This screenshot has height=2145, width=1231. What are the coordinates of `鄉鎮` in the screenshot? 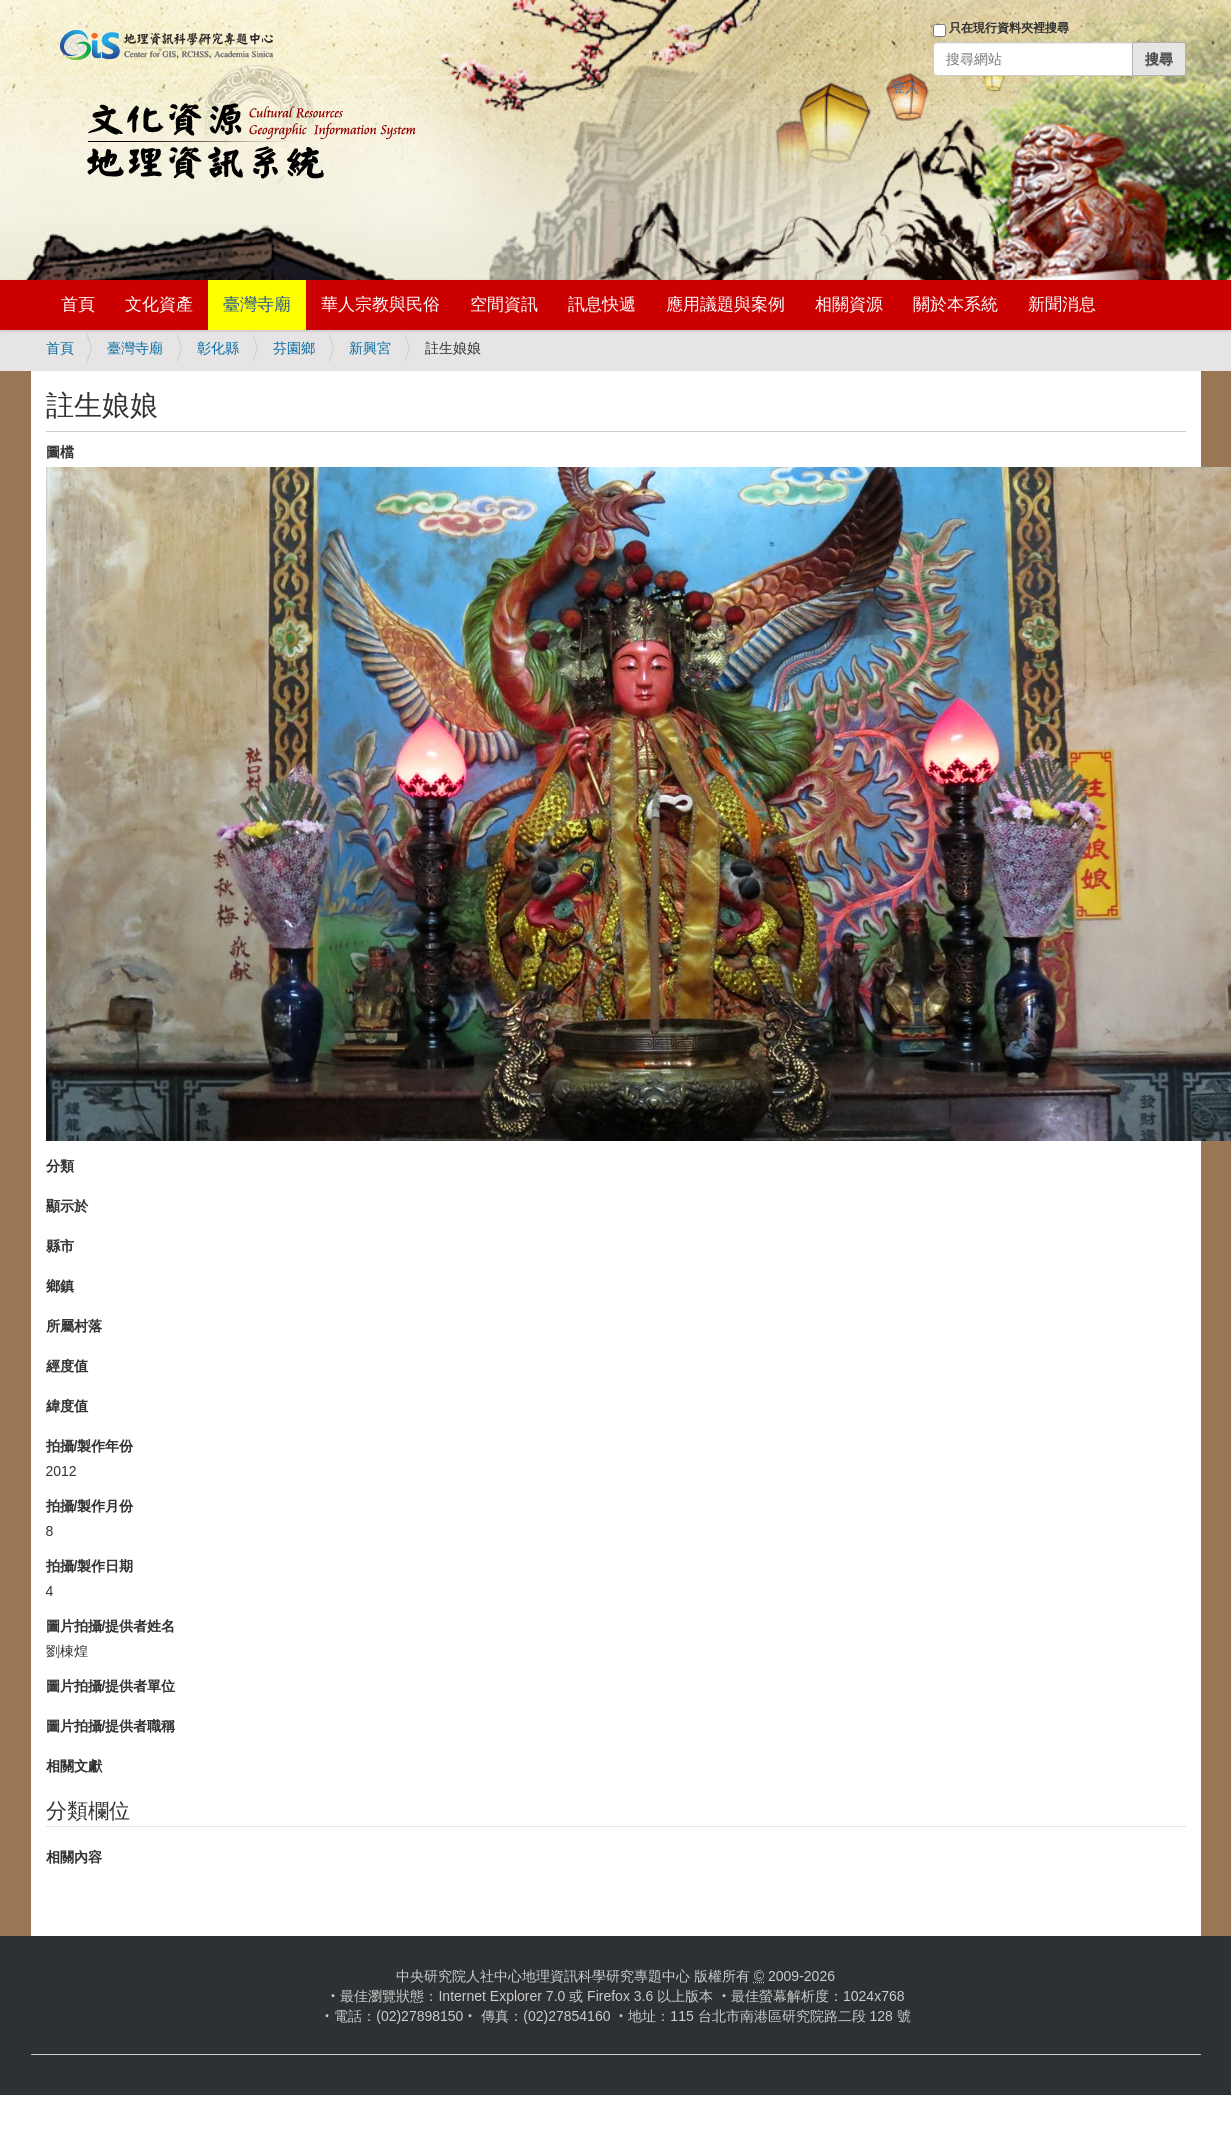 It's located at (60, 1286).